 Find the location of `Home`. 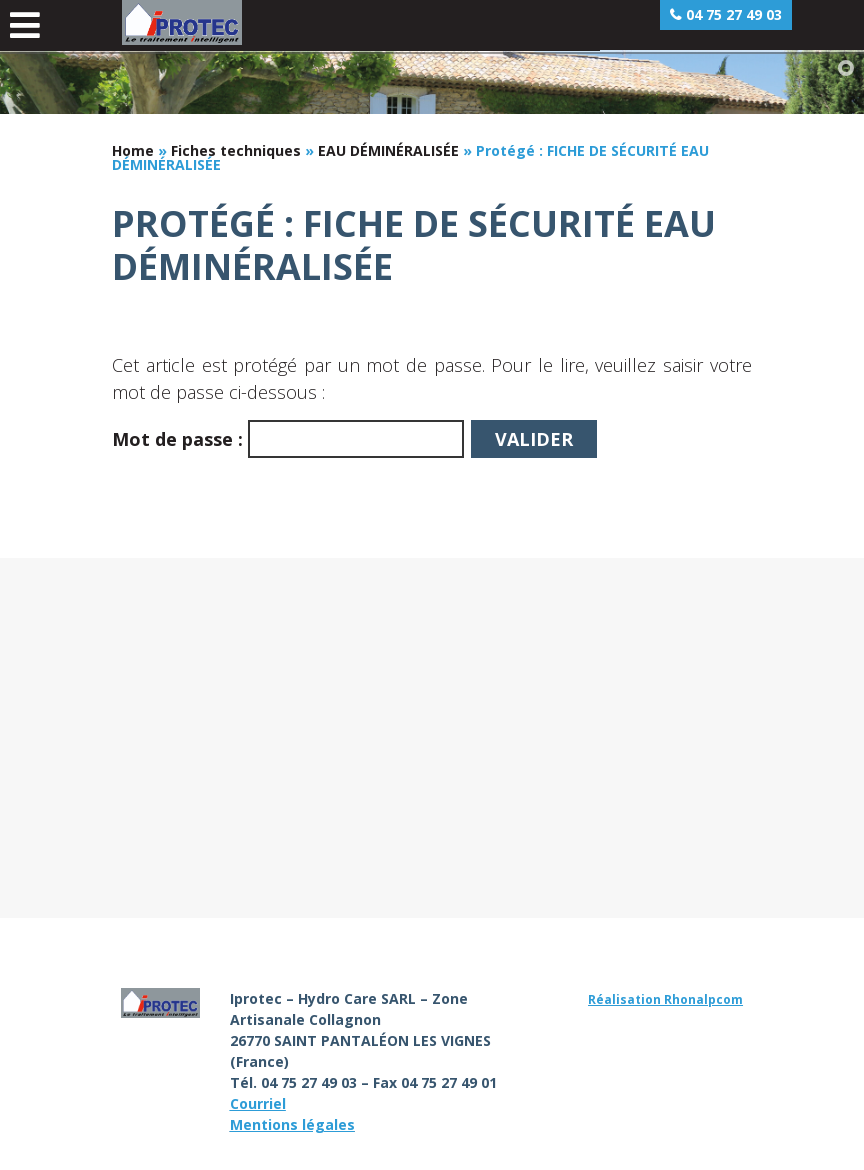

Home is located at coordinates (133, 150).